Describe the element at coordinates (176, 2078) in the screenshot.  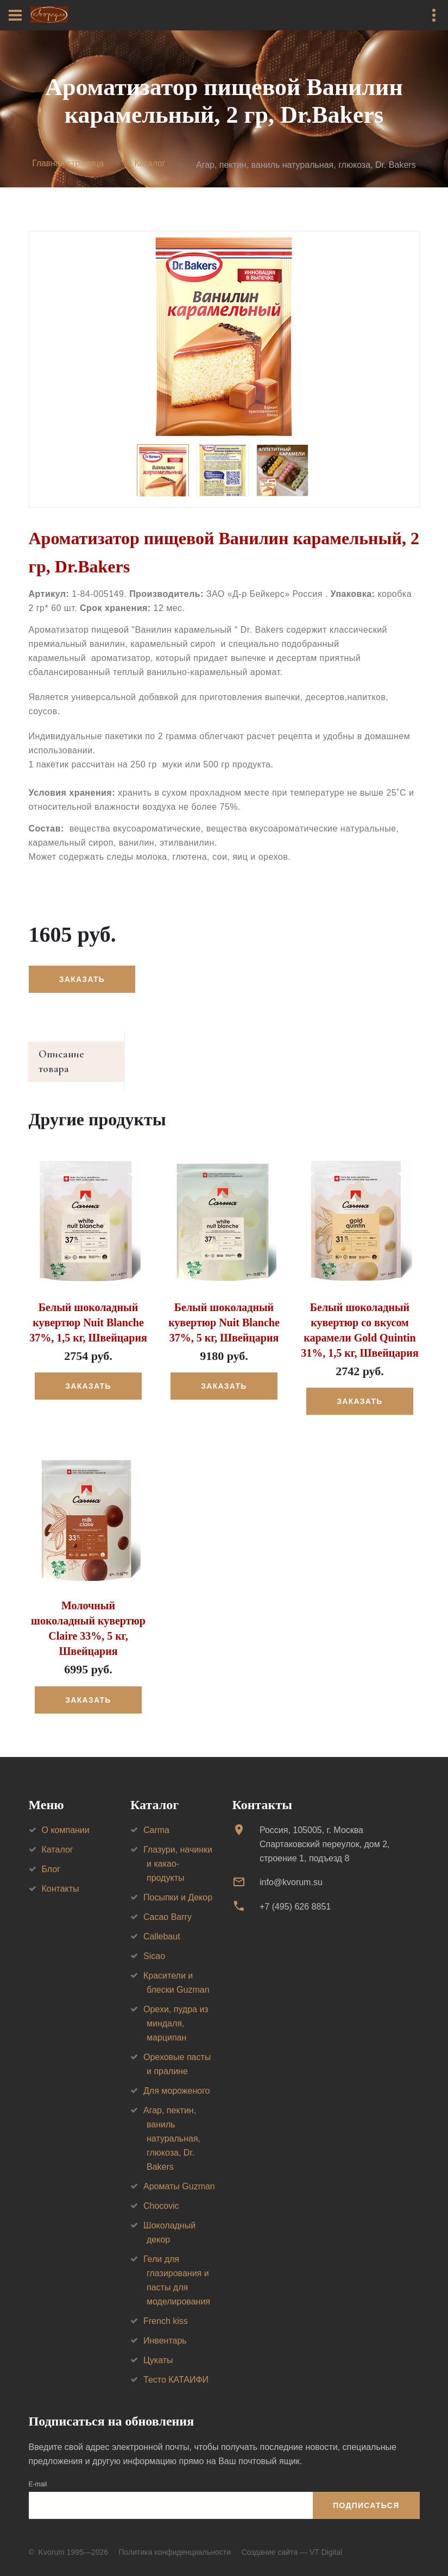
I see `Для мороженого` at that location.